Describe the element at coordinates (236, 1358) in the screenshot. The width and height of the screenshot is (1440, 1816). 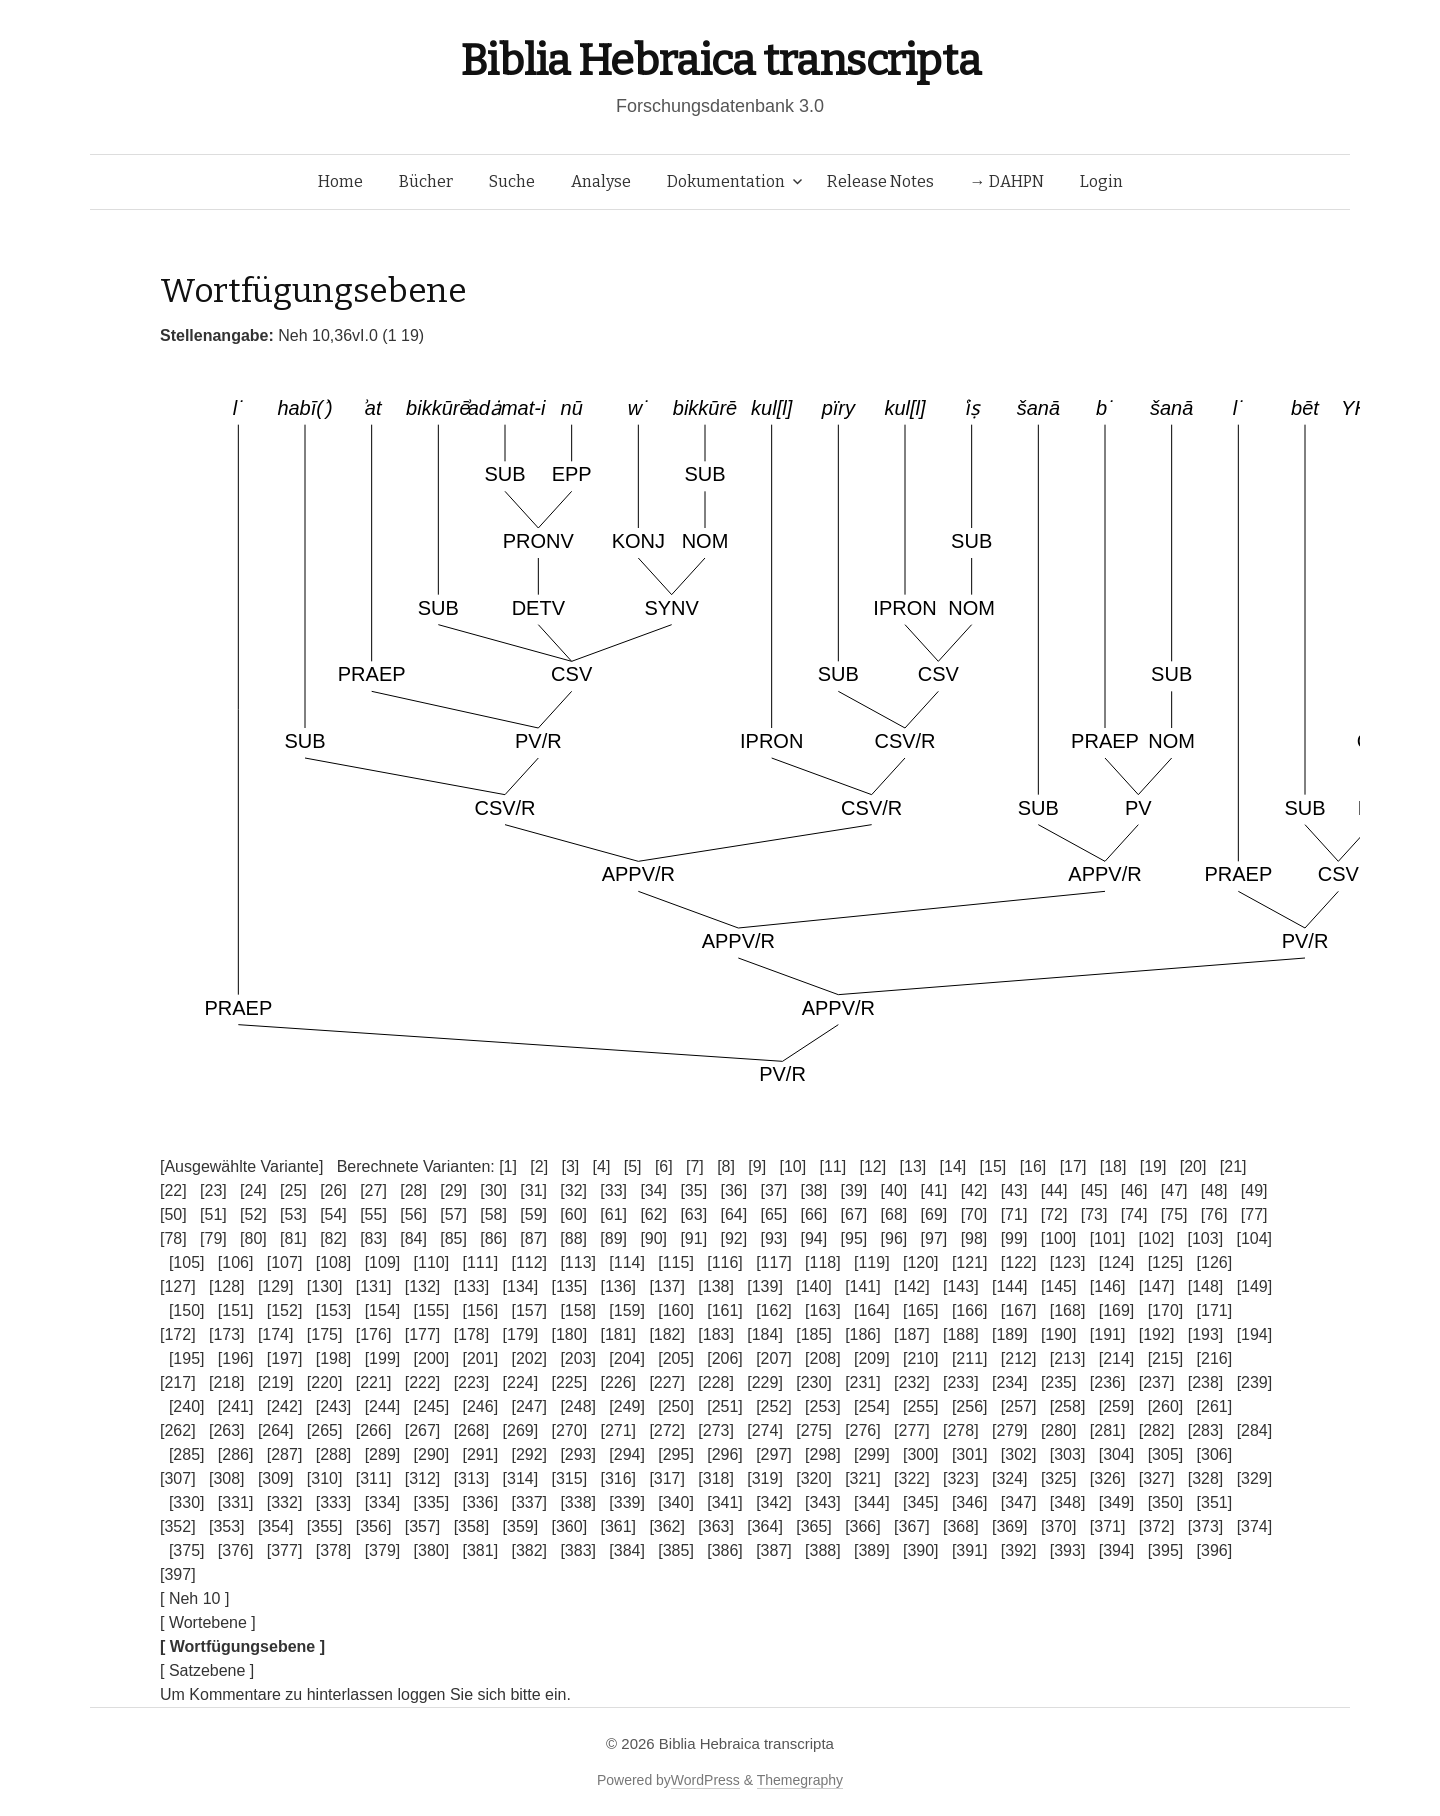
I see `[196]` at that location.